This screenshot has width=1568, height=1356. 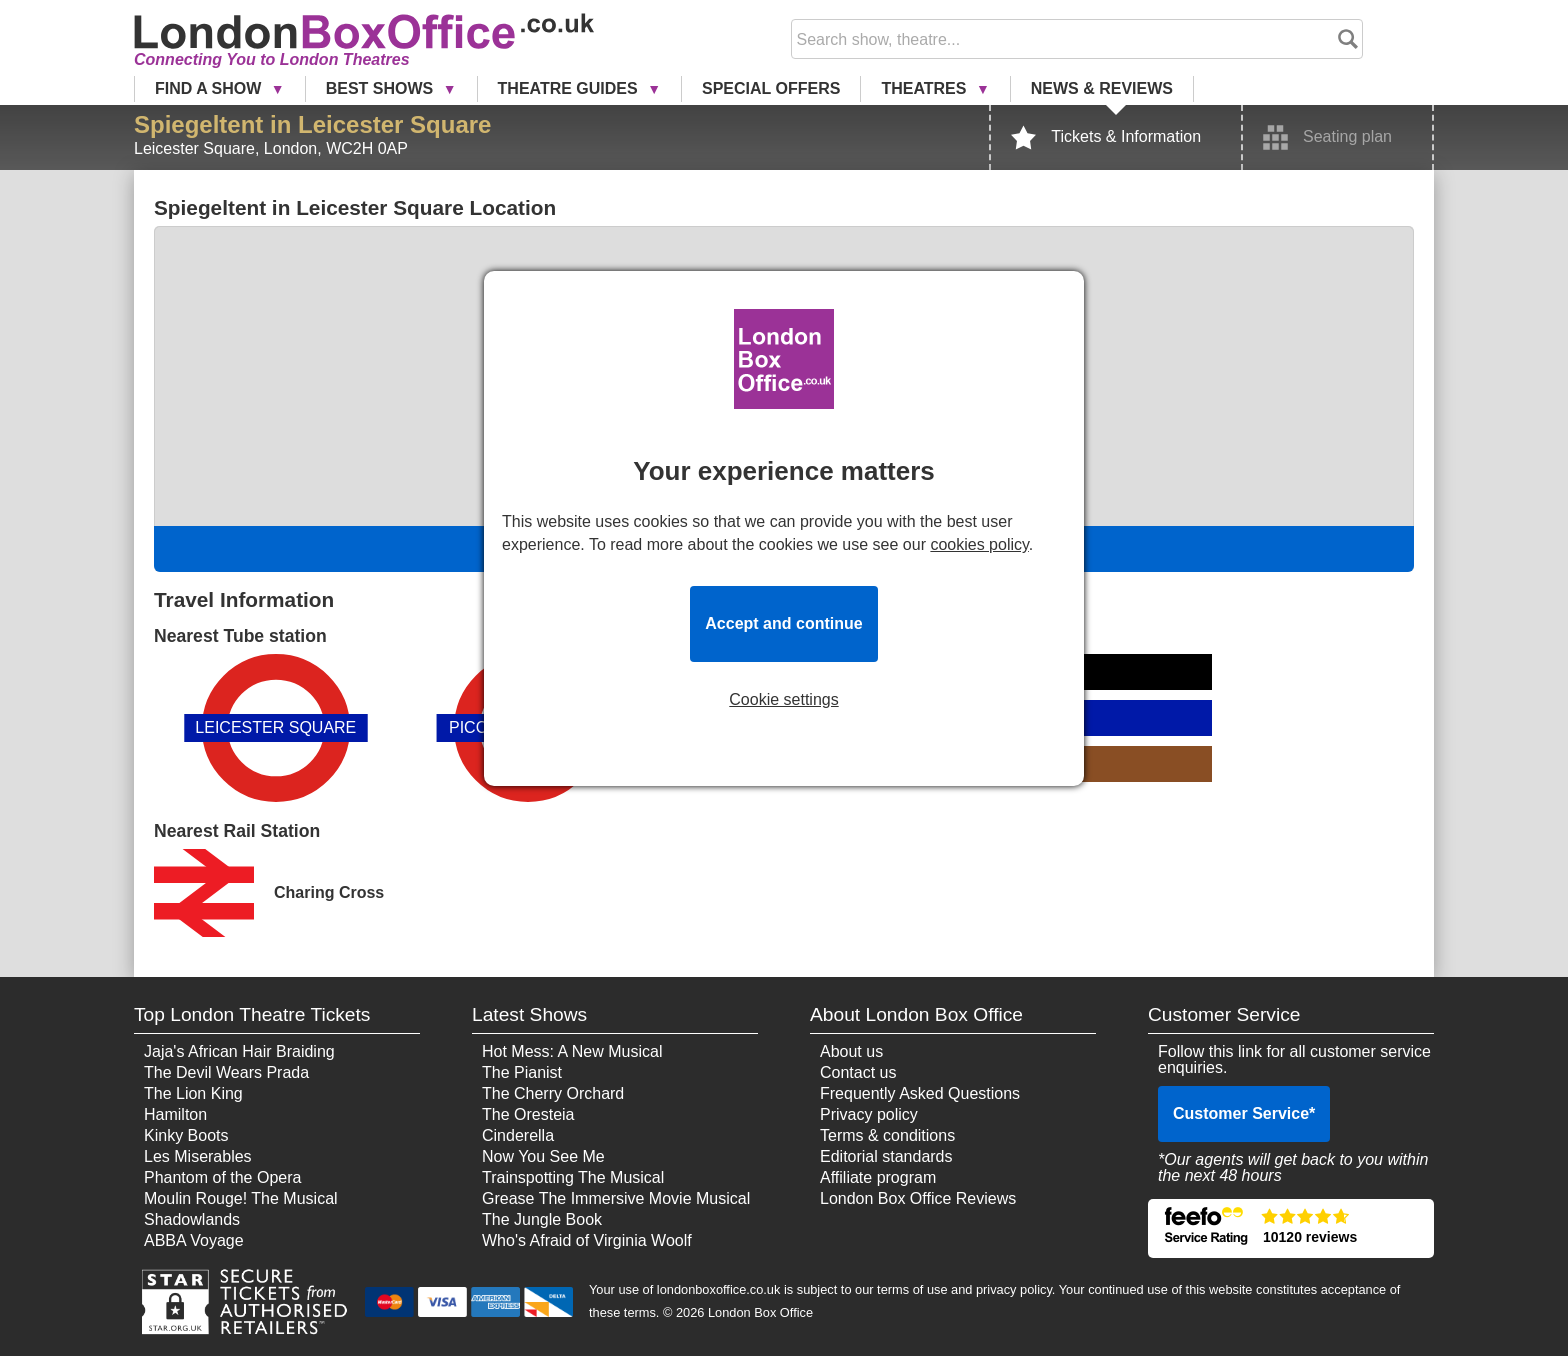 I want to click on Hot Mess: A New Musical, so click(x=572, y=1051).